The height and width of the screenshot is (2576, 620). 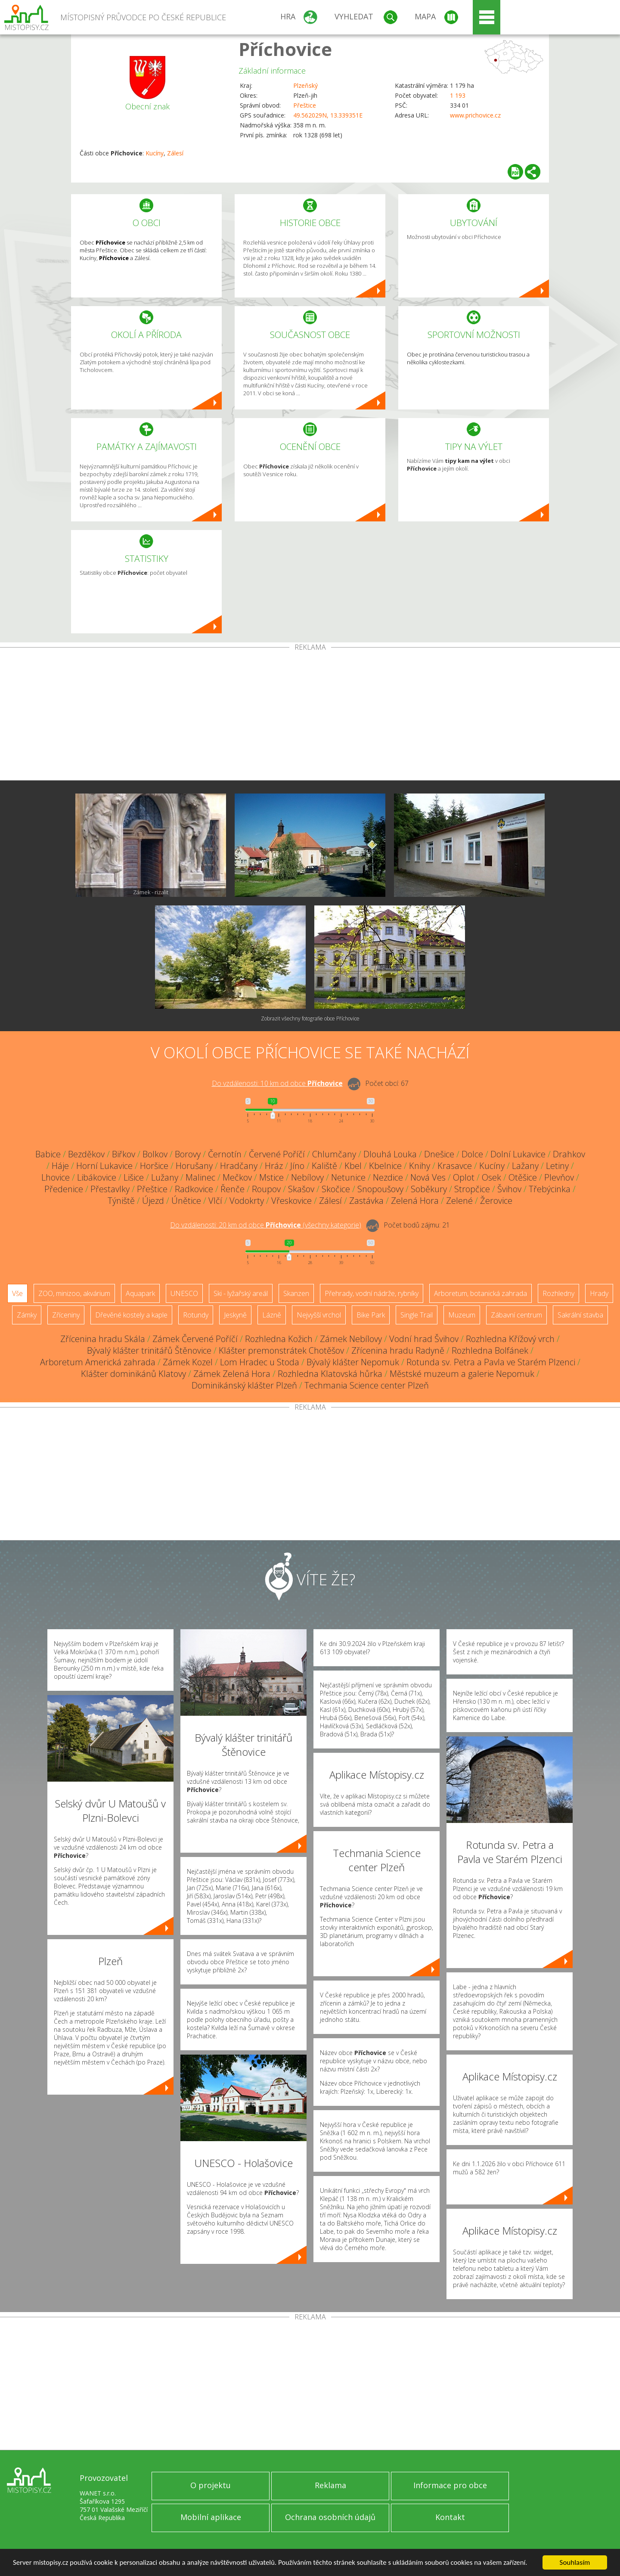 I want to click on Zálesí, so click(x=175, y=153).